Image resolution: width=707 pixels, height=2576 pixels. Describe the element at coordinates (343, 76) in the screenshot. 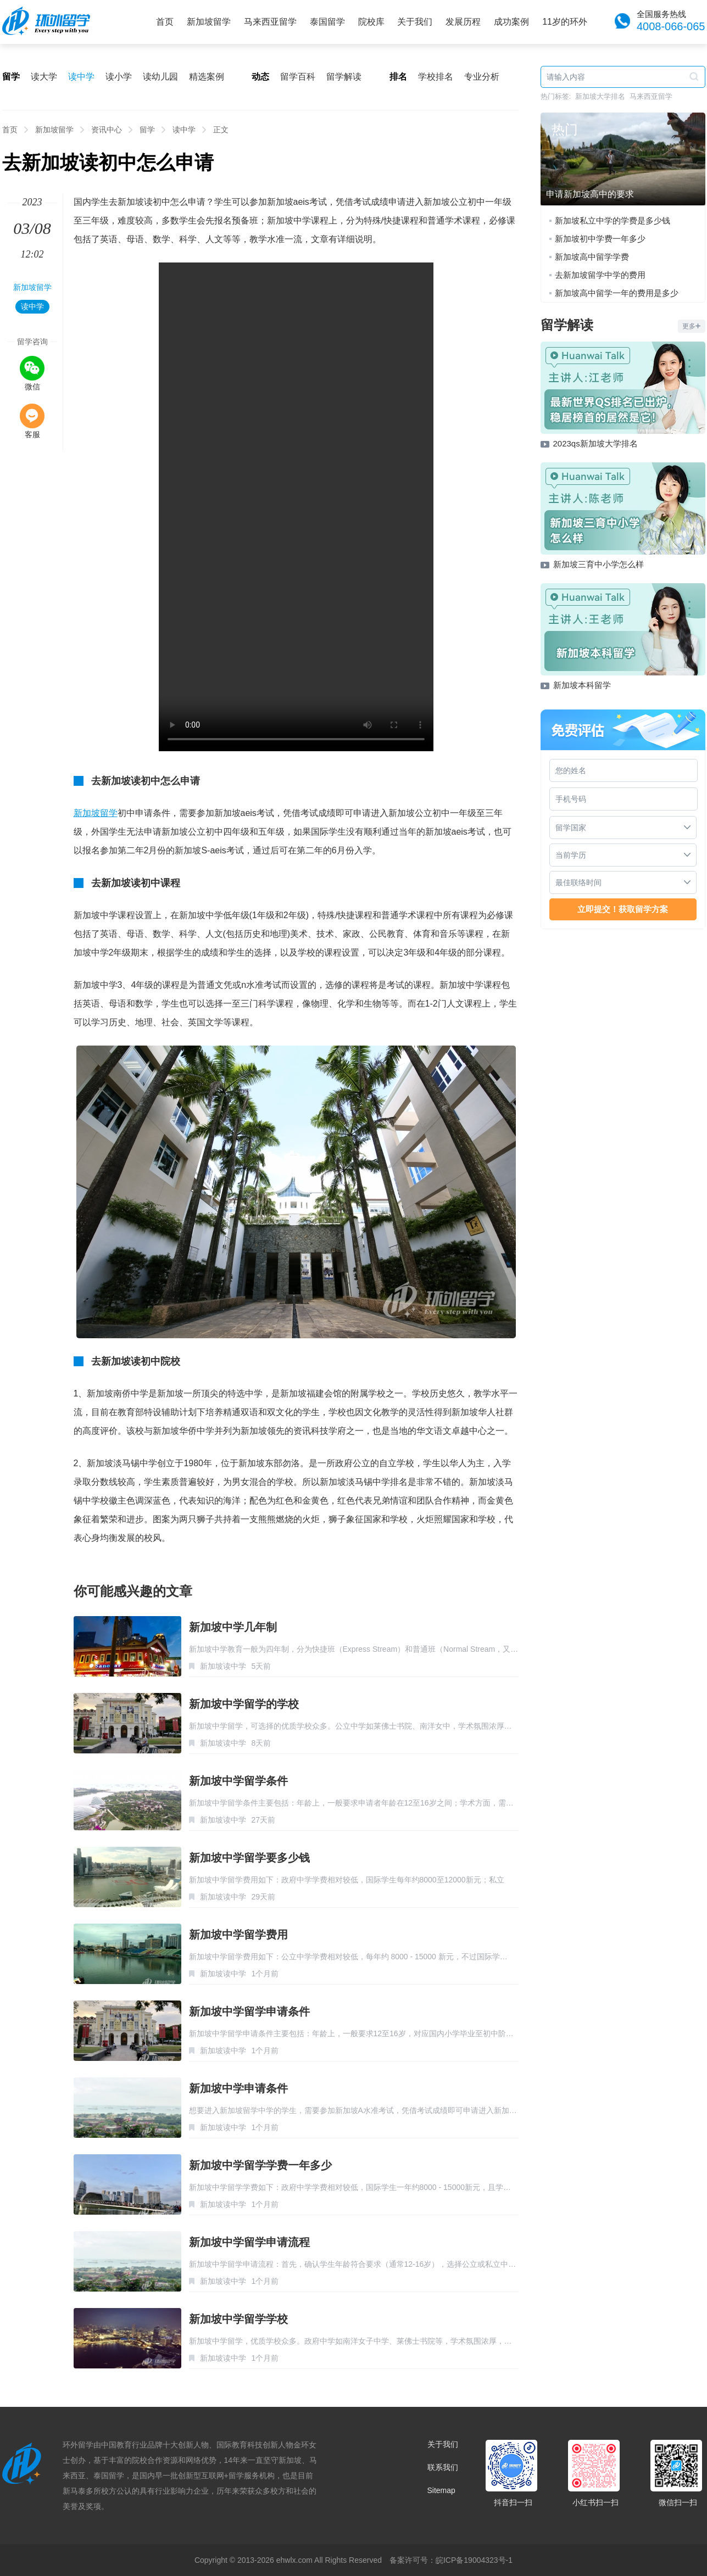

I see `留学解读` at that location.